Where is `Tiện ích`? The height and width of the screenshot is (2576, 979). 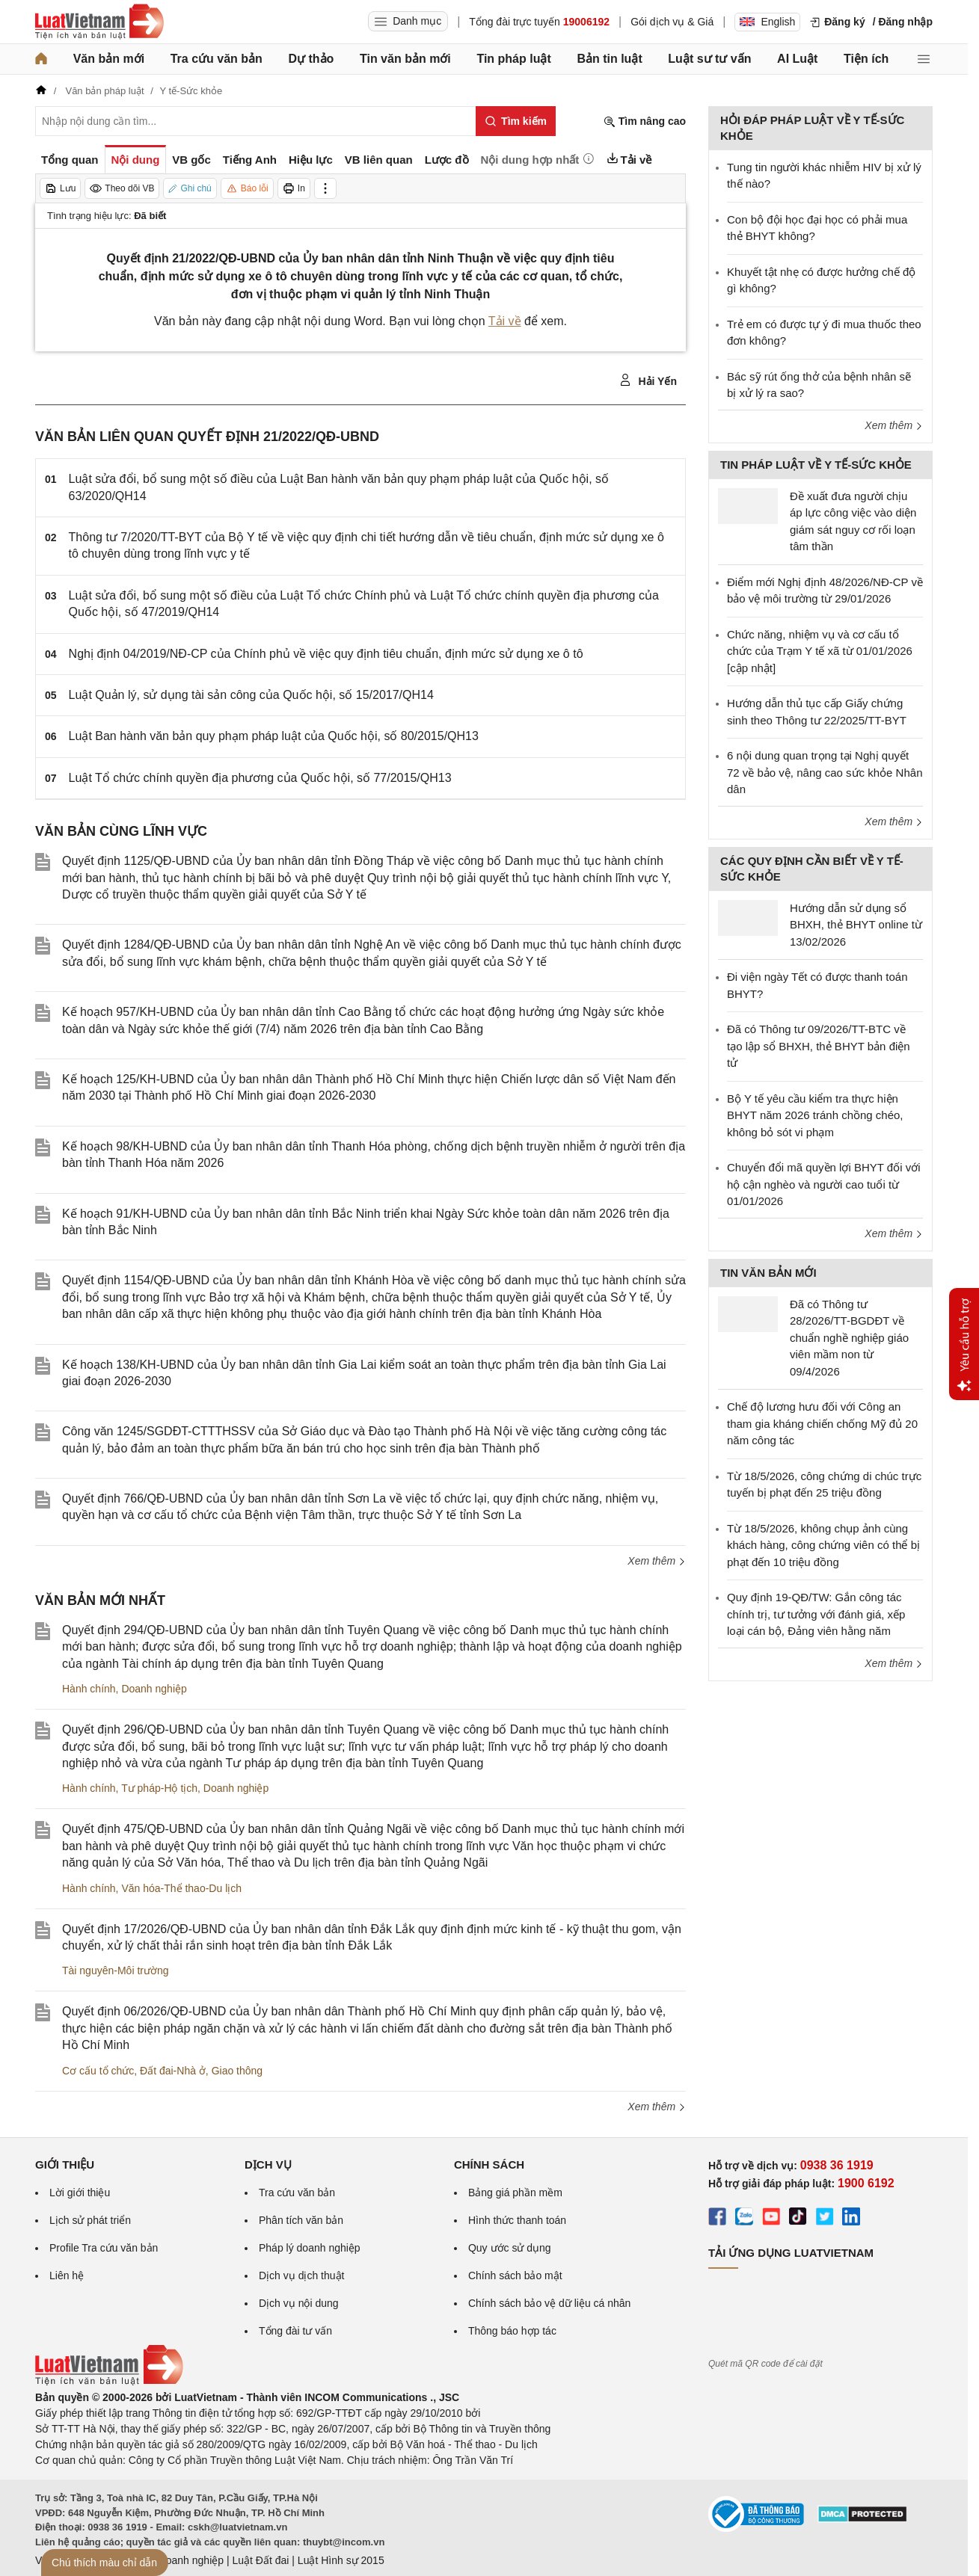
Tiện ích is located at coordinates (866, 58).